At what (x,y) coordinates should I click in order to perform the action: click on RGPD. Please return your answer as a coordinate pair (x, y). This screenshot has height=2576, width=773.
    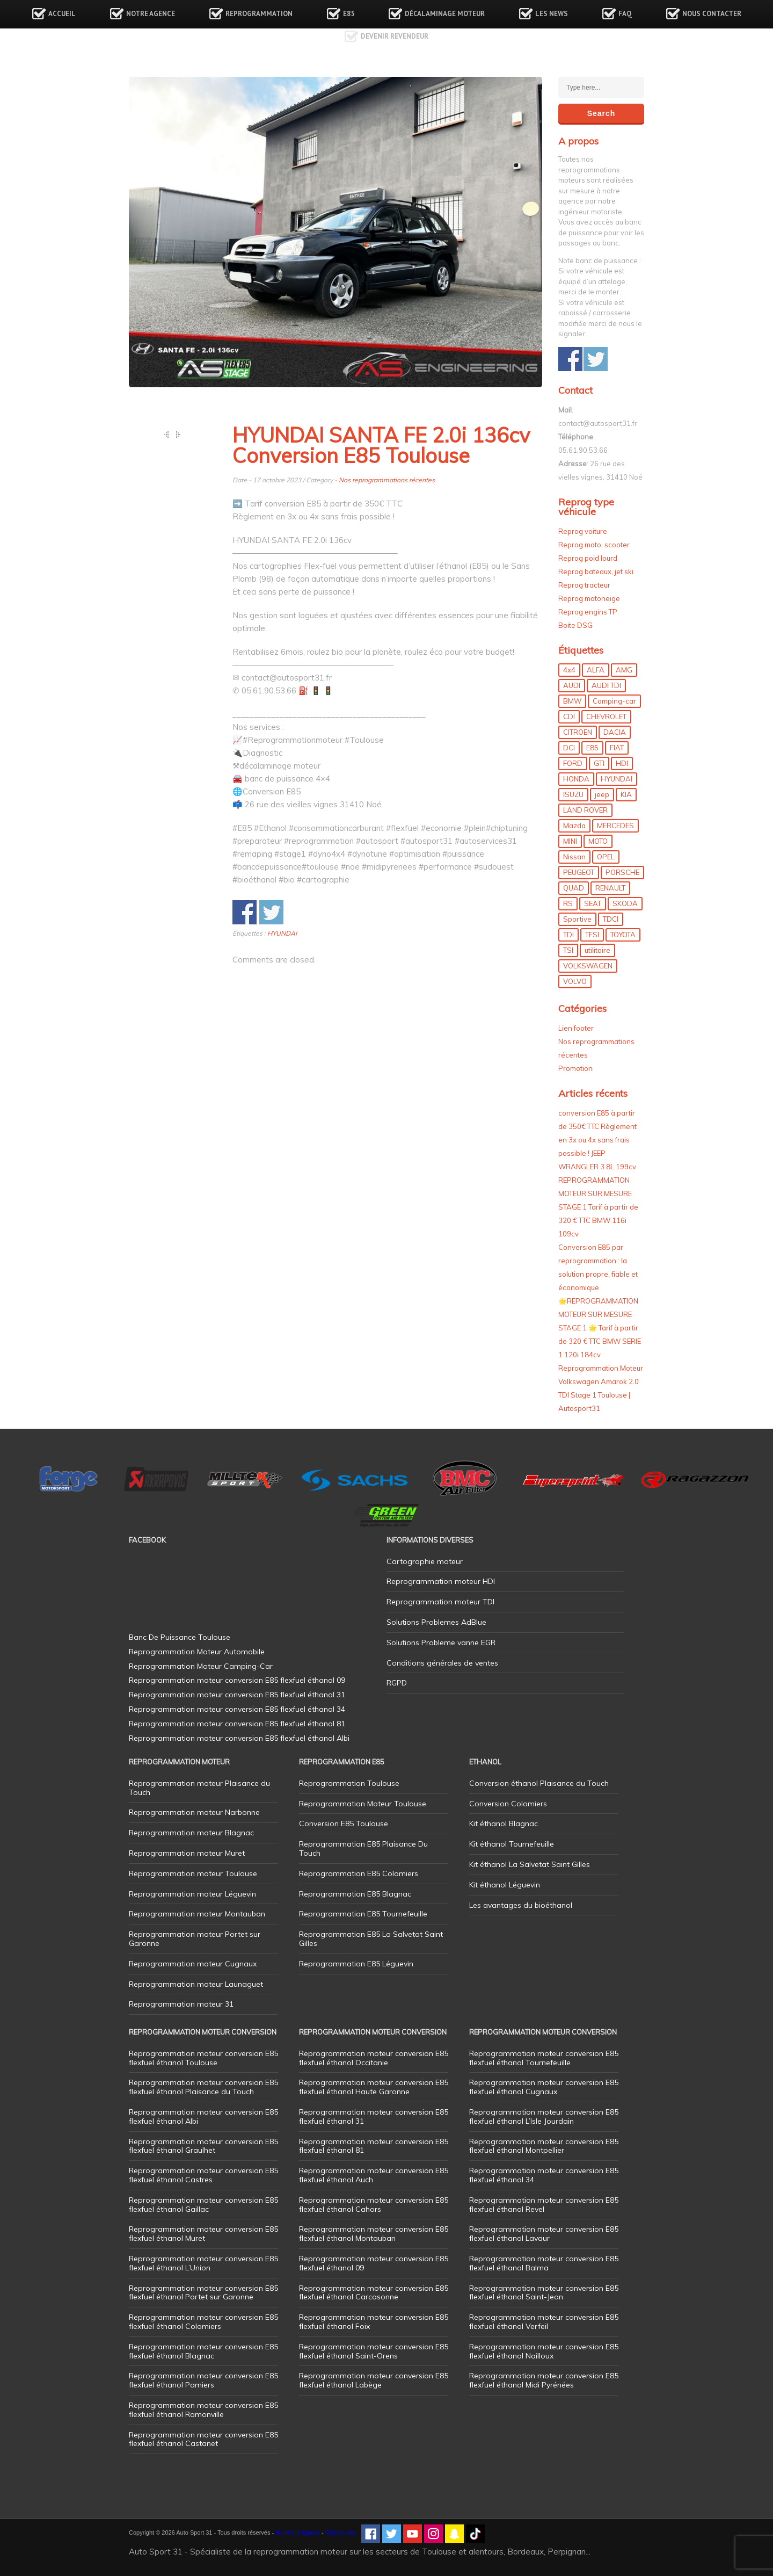
    Looking at the image, I should click on (396, 1683).